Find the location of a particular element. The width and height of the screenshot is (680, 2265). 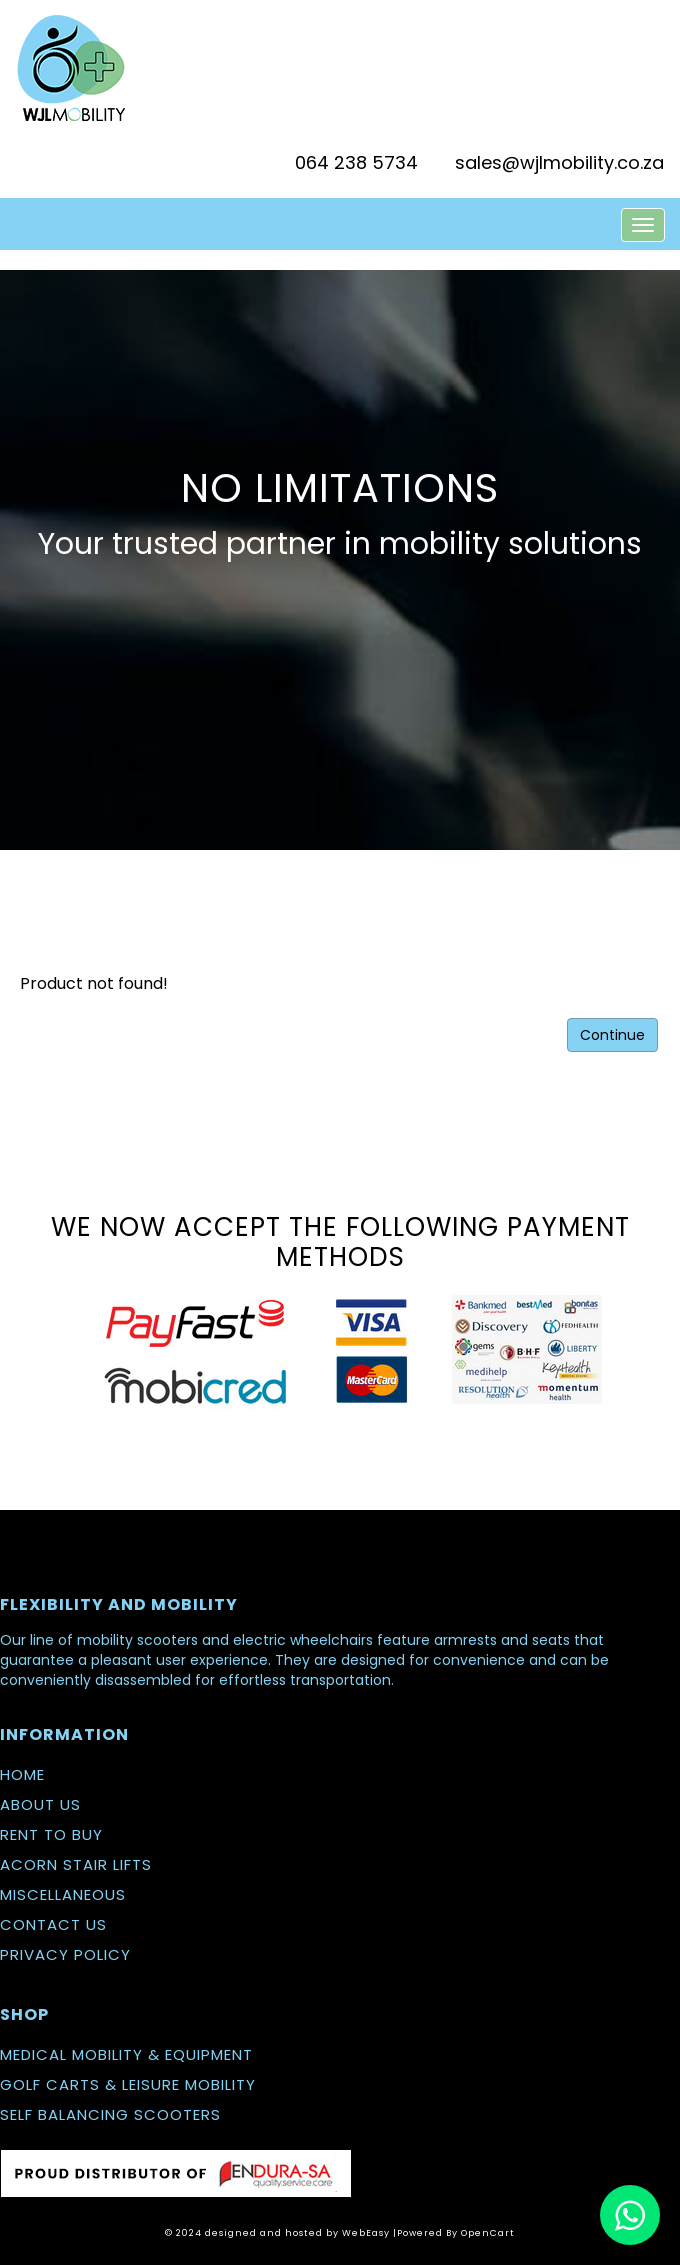

CONTACT US is located at coordinates (53, 1924).